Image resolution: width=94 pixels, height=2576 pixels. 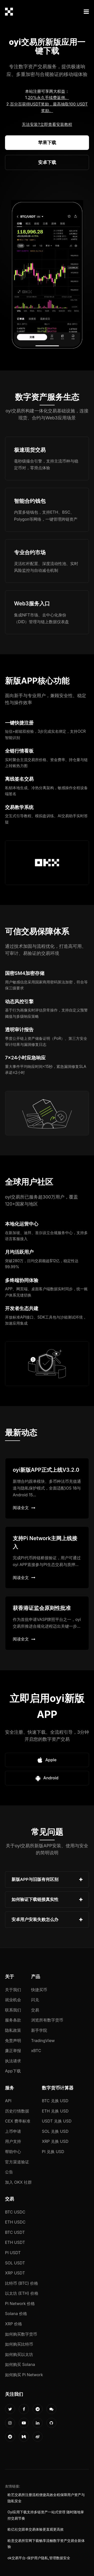 What do you see at coordinates (15, 2232) in the screenshot?
I see `BTC USDT` at bounding box center [15, 2232].